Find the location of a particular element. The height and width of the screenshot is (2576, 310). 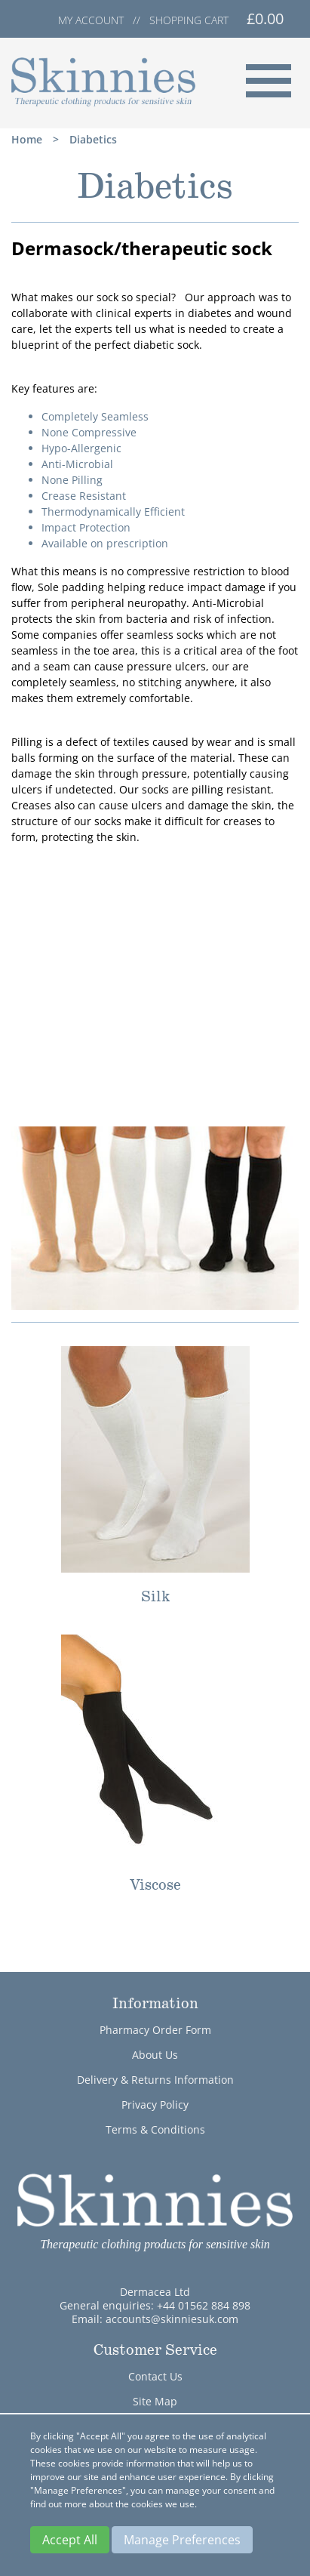

Contact Us is located at coordinates (155, 2376).